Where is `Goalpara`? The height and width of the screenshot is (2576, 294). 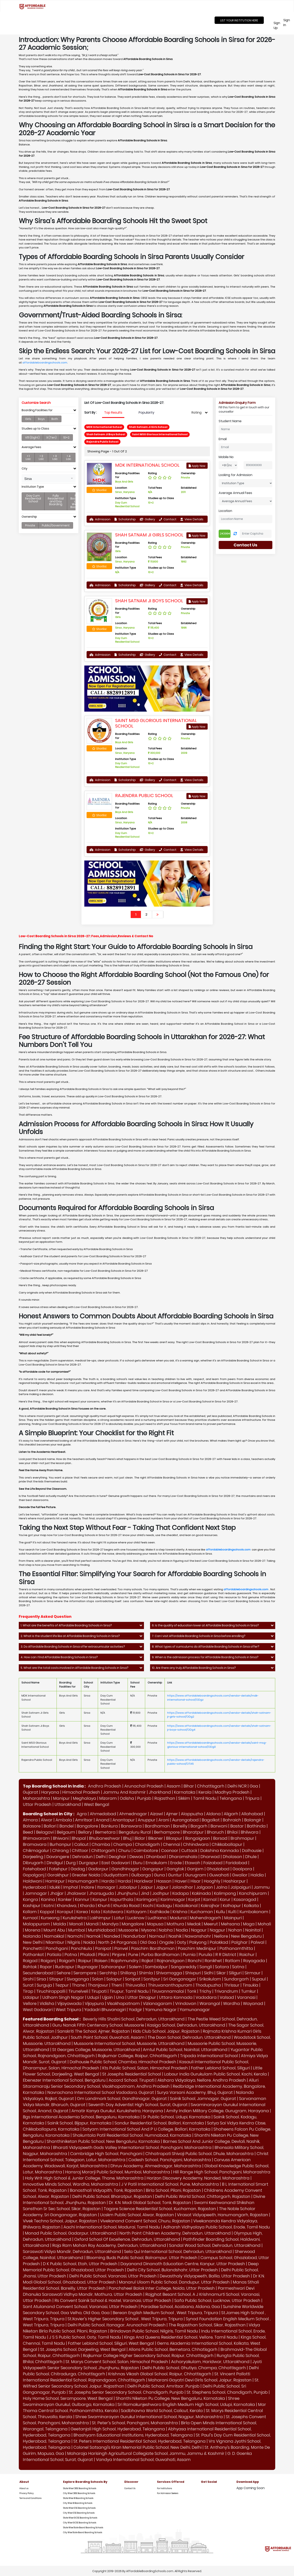
Goalpara is located at coordinates (242, 1869).